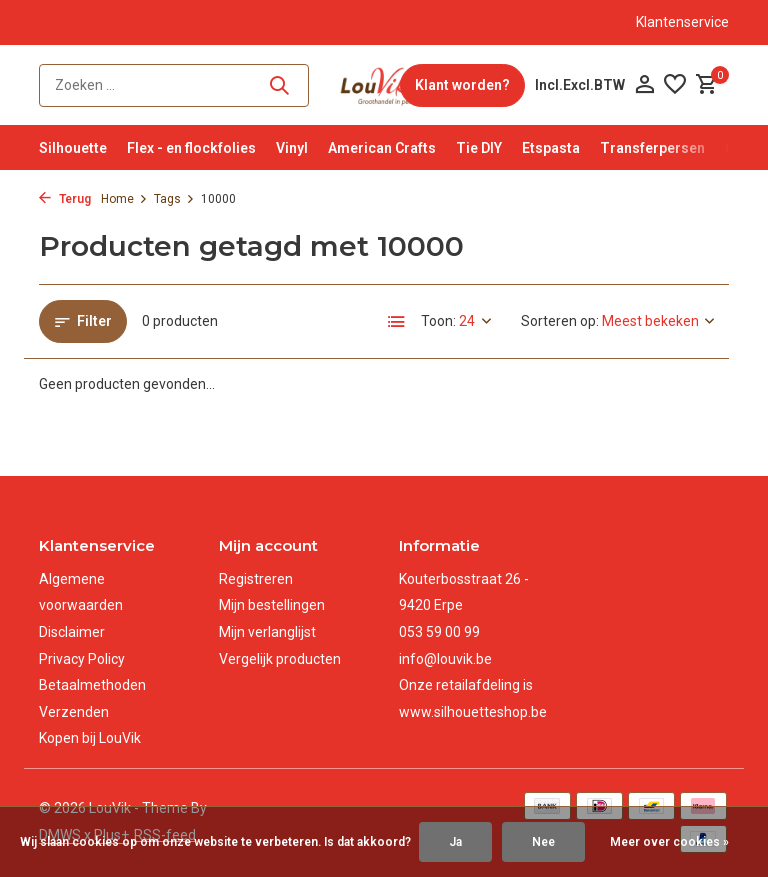 Image resolution: width=768 pixels, height=877 pixels. What do you see at coordinates (65, 199) in the screenshot?
I see `Terug` at bounding box center [65, 199].